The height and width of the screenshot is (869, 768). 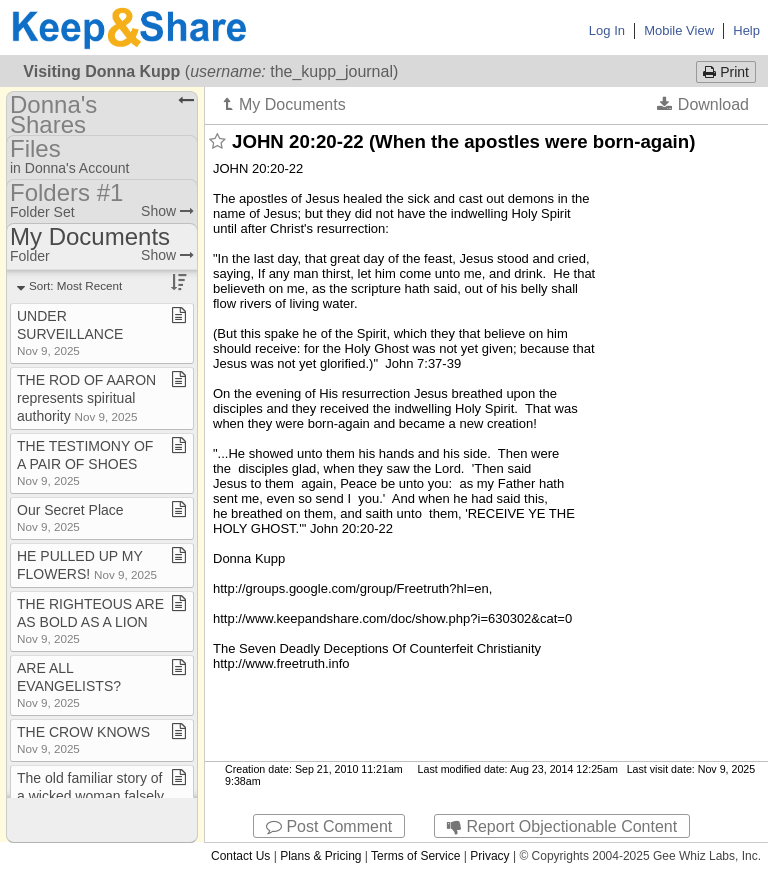 I want to click on UNDER SURVEILLANCE, so click(x=70, y=332).